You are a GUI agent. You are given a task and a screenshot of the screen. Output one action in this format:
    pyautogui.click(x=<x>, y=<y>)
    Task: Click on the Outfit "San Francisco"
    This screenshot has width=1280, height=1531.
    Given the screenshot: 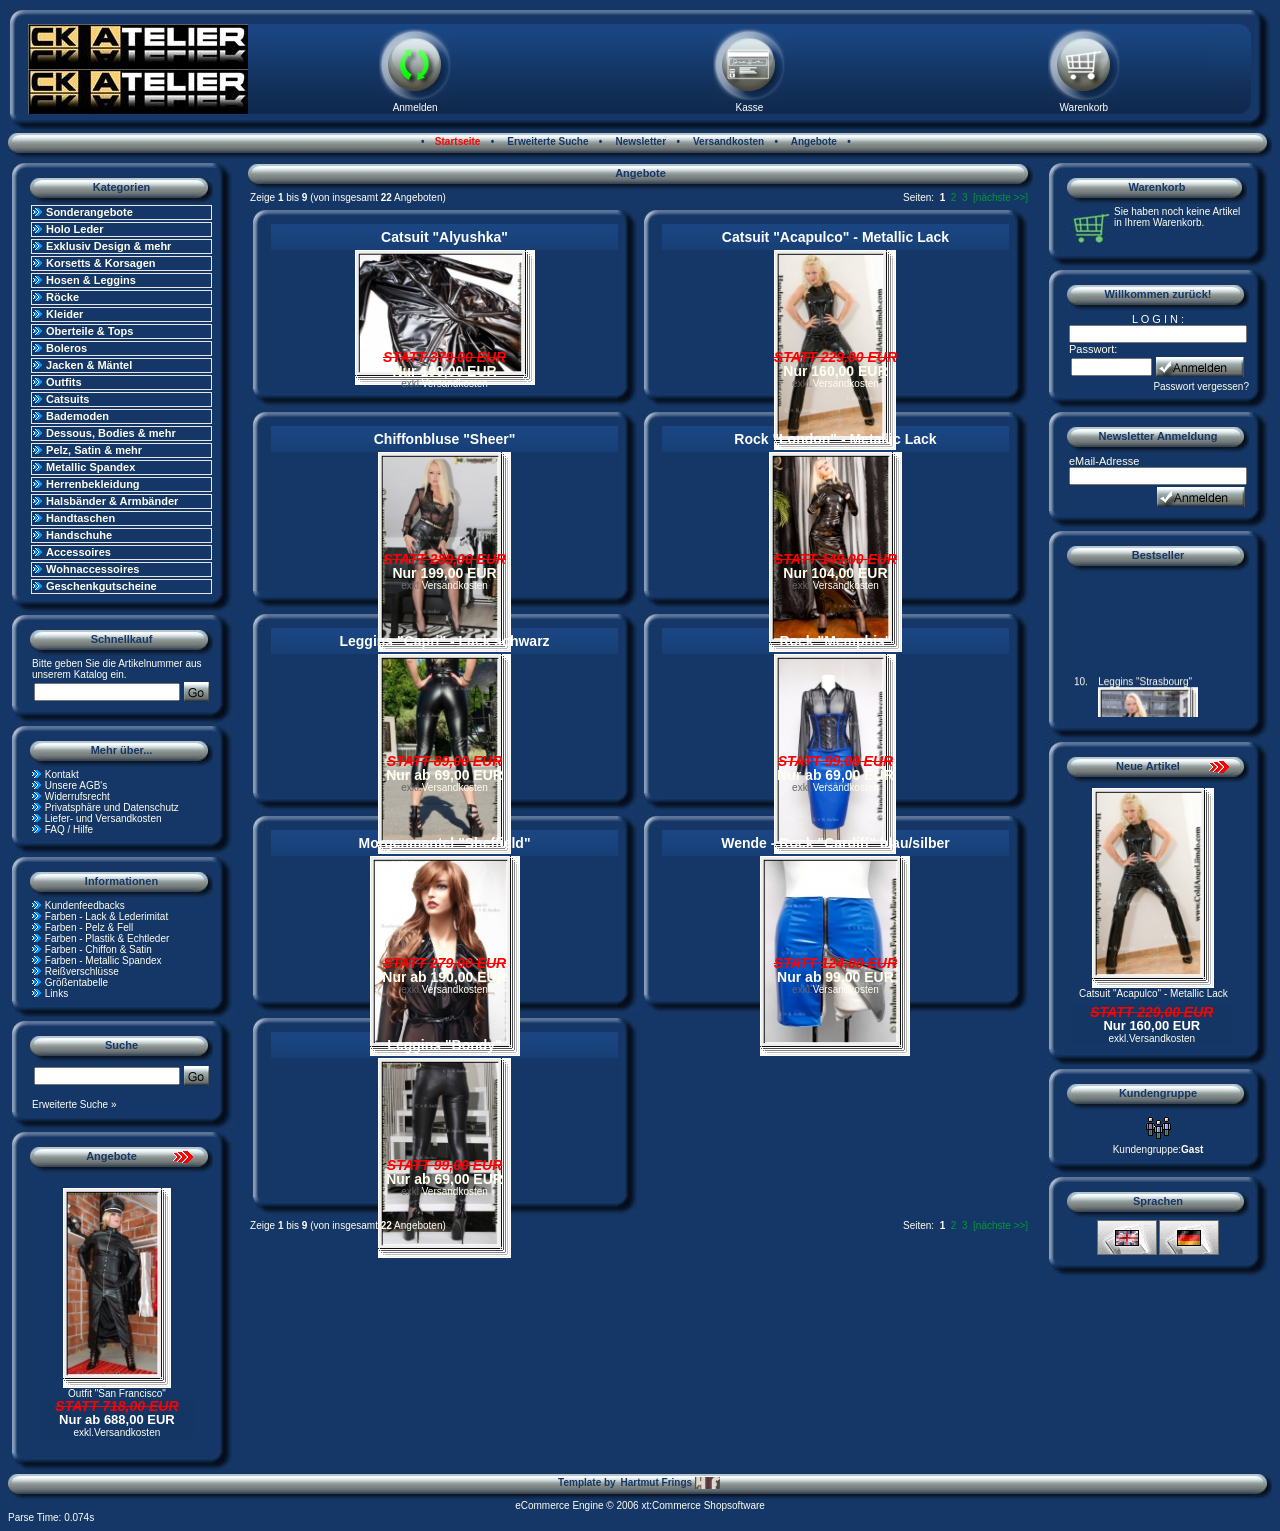 What is the action you would take?
    pyautogui.click(x=117, y=1393)
    